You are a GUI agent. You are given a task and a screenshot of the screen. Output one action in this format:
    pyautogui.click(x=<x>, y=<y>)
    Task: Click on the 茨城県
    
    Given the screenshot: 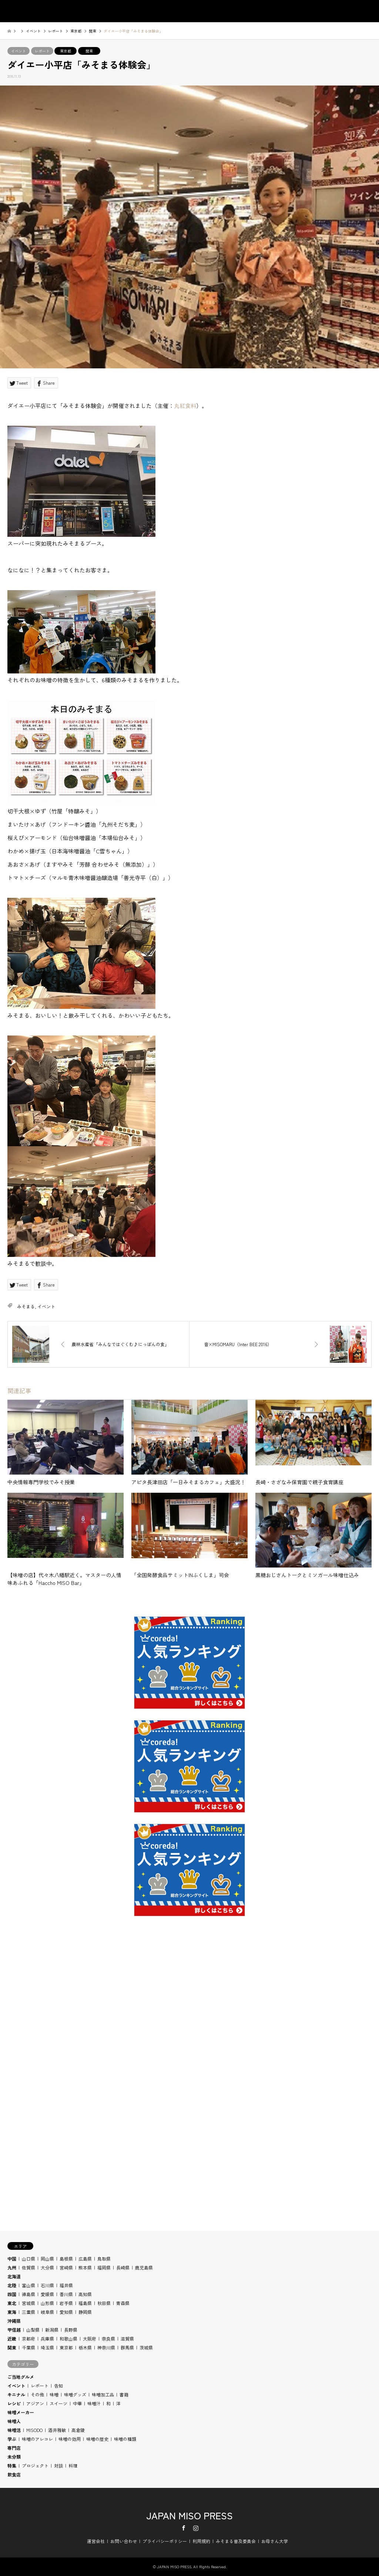 What is the action you would take?
    pyautogui.click(x=146, y=2347)
    